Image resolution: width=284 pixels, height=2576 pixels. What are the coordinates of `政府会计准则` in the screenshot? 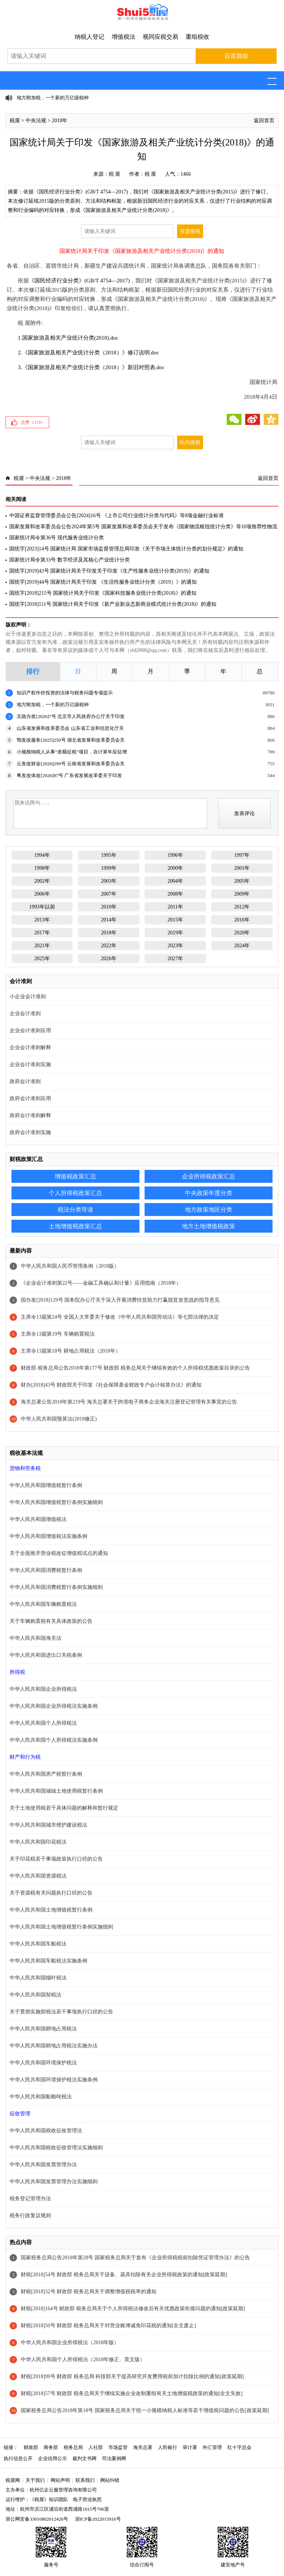 It's located at (25, 1081).